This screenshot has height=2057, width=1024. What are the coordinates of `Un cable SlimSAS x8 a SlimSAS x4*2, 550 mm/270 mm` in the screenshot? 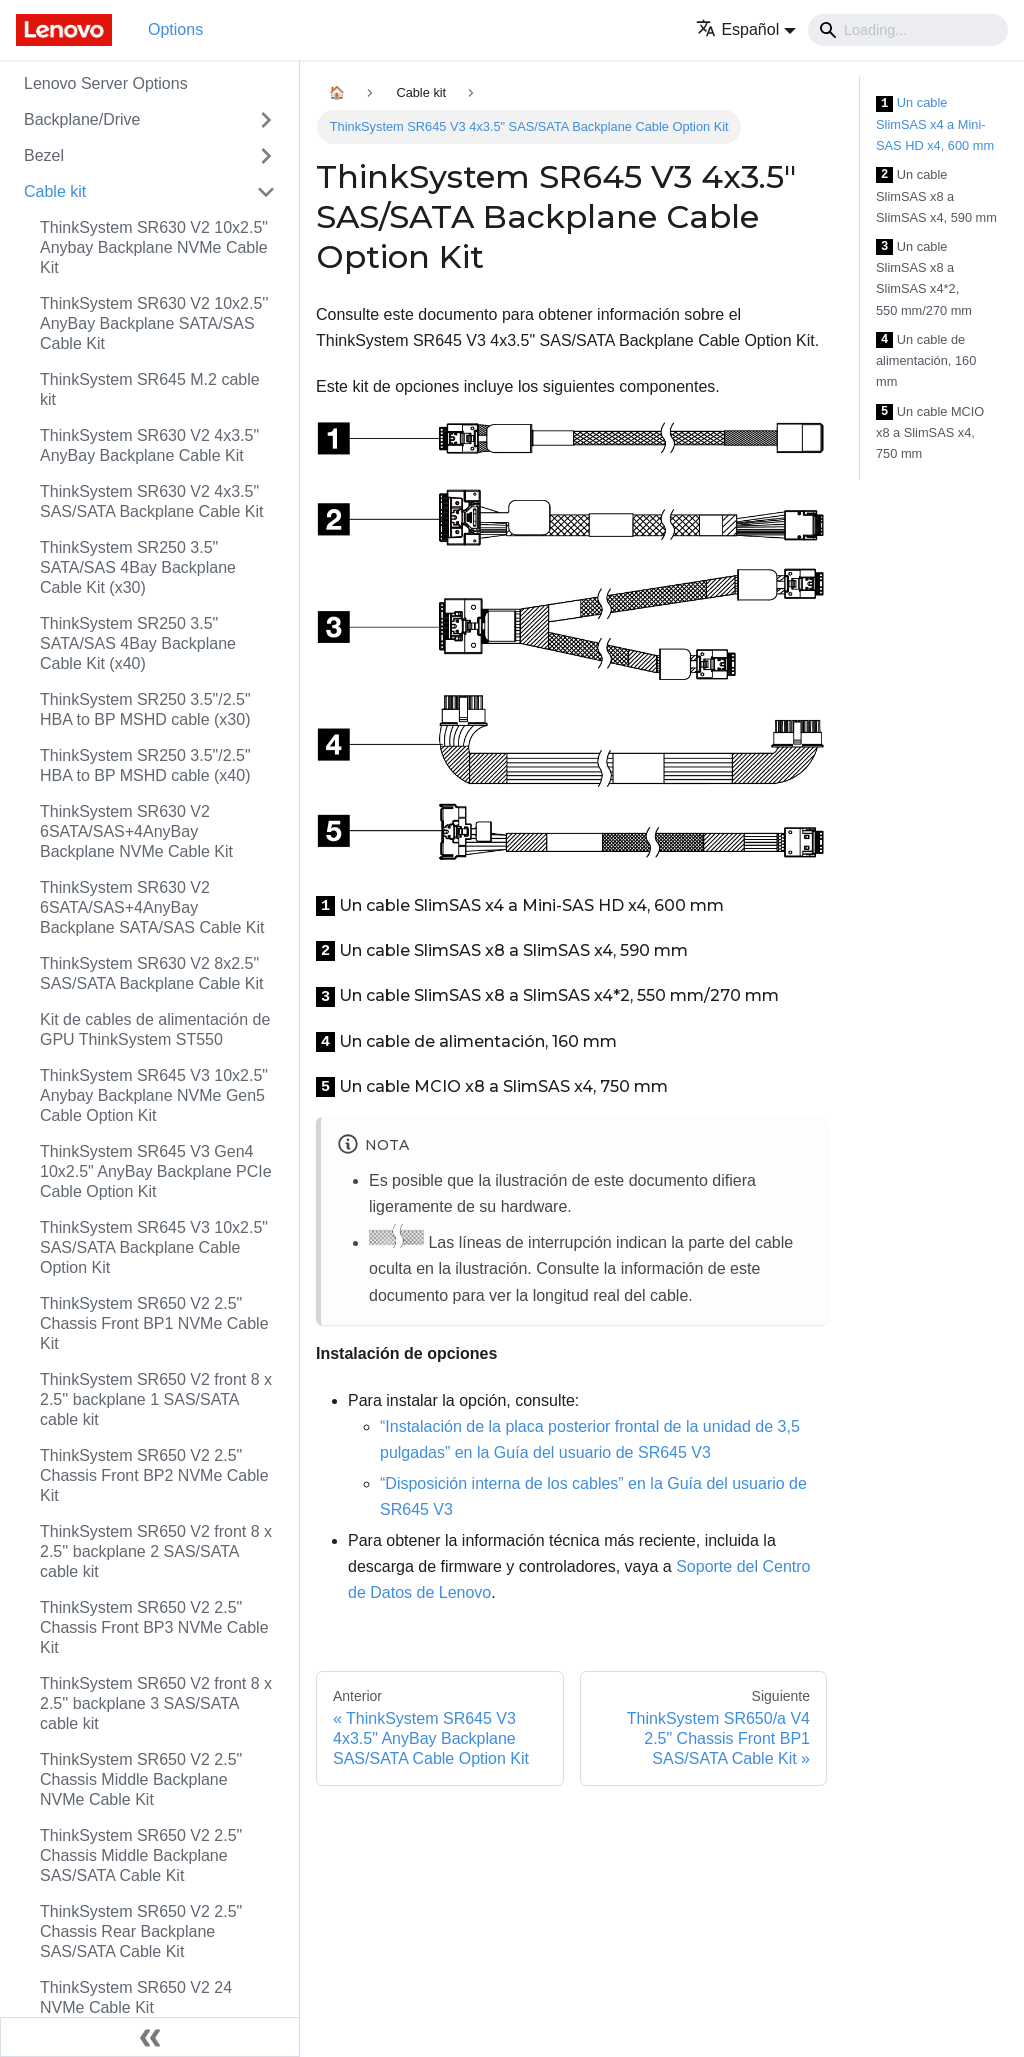 It's located at (924, 278).